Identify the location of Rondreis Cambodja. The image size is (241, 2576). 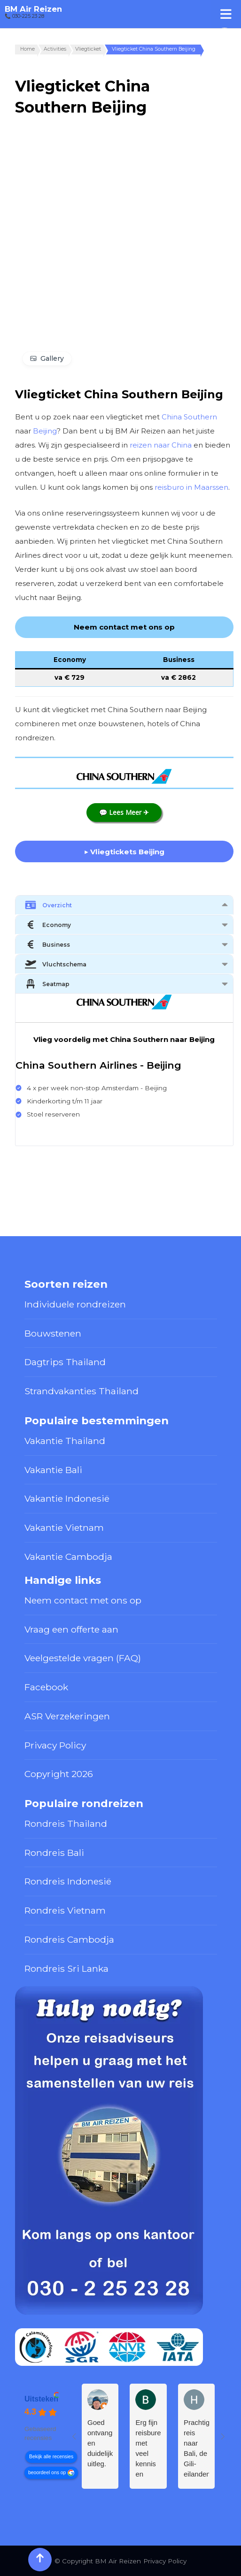
(69, 1939).